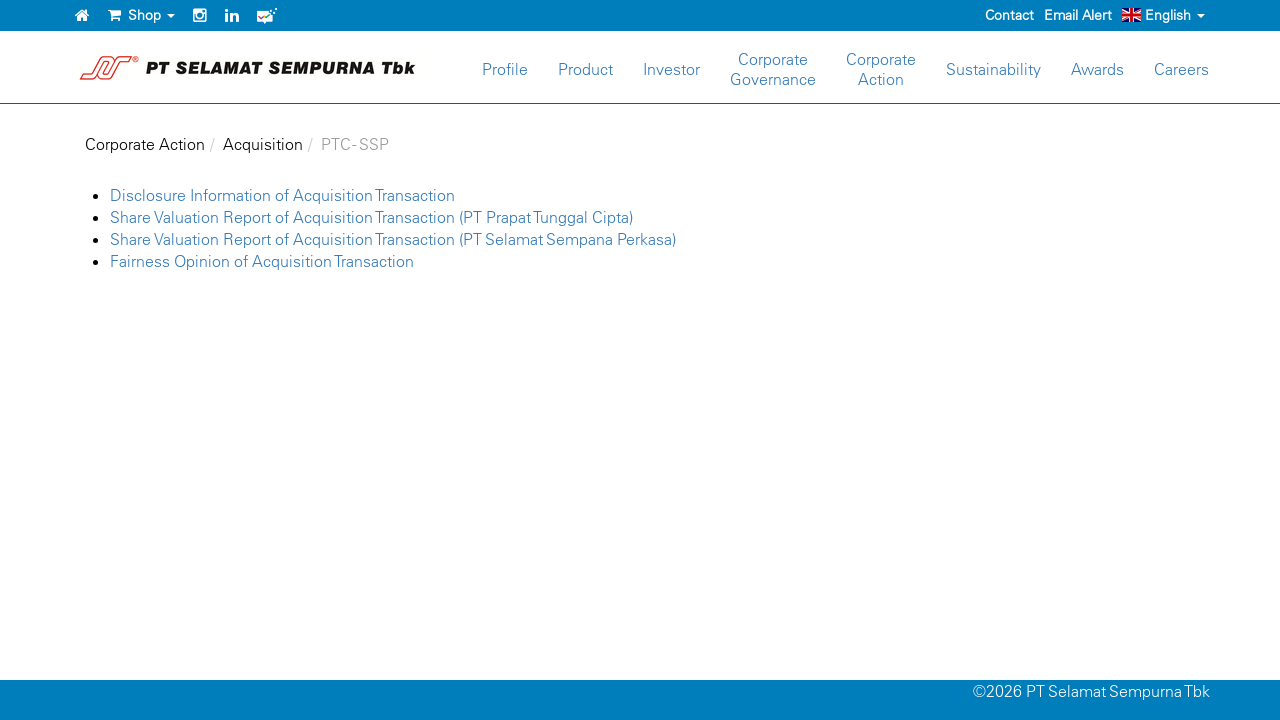 The height and width of the screenshot is (720, 1280). What do you see at coordinates (585, 69) in the screenshot?
I see `Product` at bounding box center [585, 69].